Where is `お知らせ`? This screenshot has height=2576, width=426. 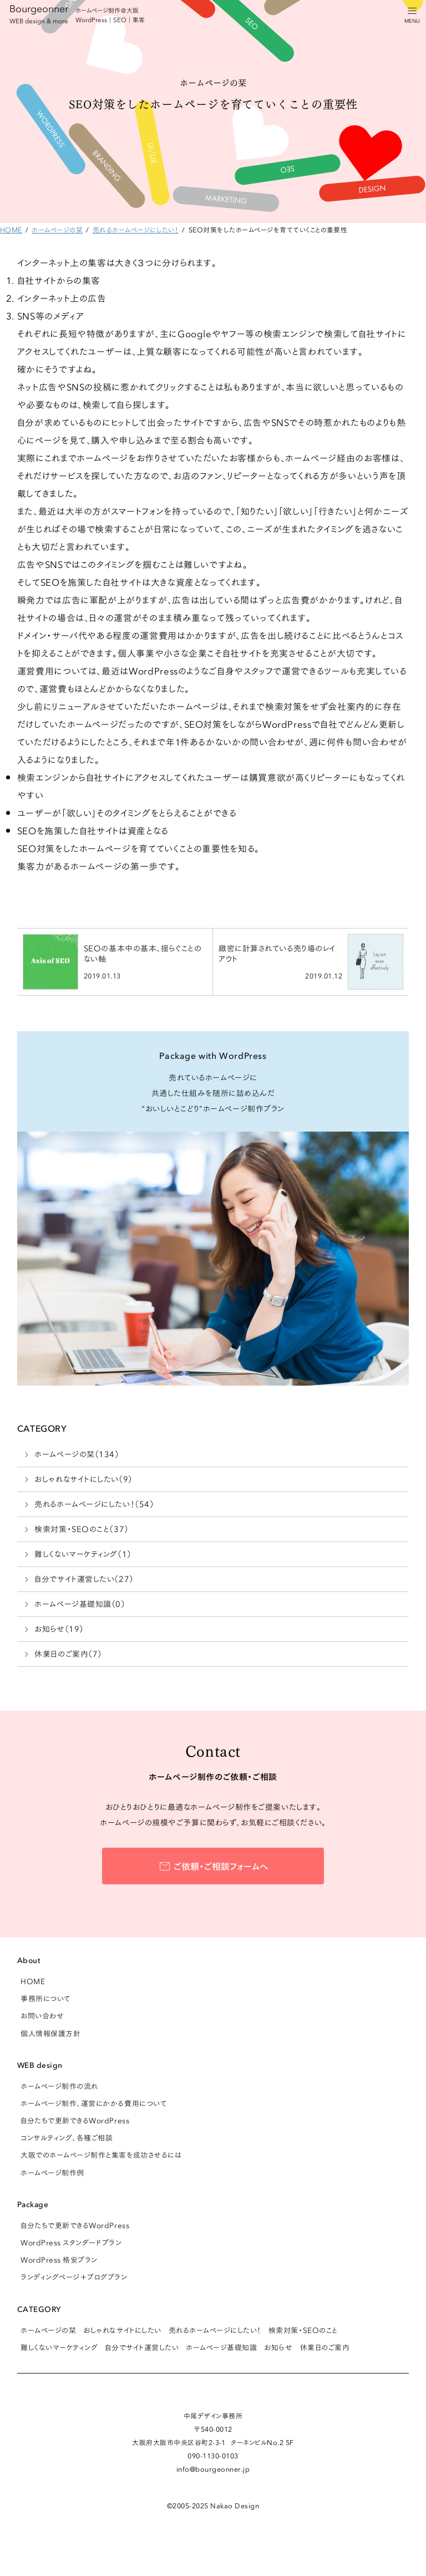 お知らせ is located at coordinates (278, 2346).